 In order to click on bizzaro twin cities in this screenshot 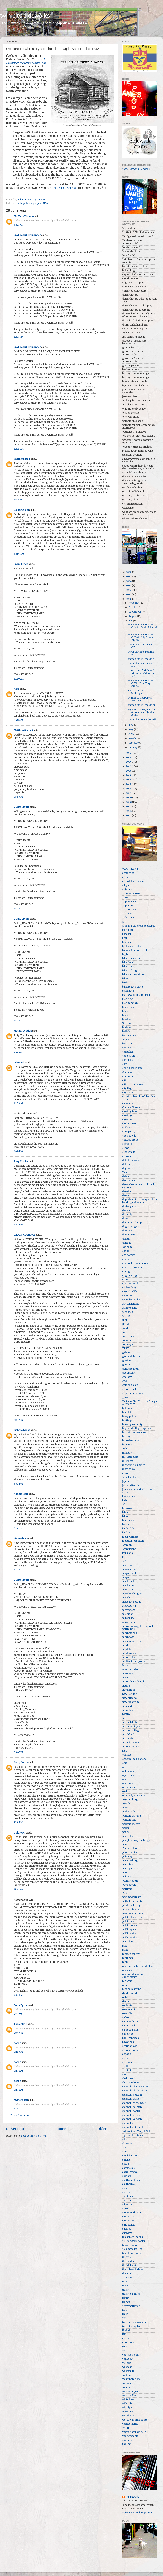, I will do `click(132, 986)`.